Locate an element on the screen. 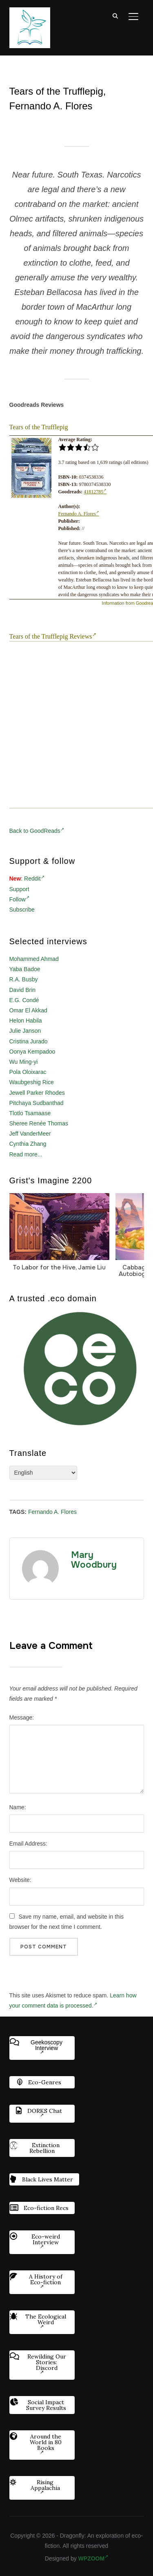 The height and width of the screenshot is (2576, 153). Subscribe is located at coordinates (22, 909).